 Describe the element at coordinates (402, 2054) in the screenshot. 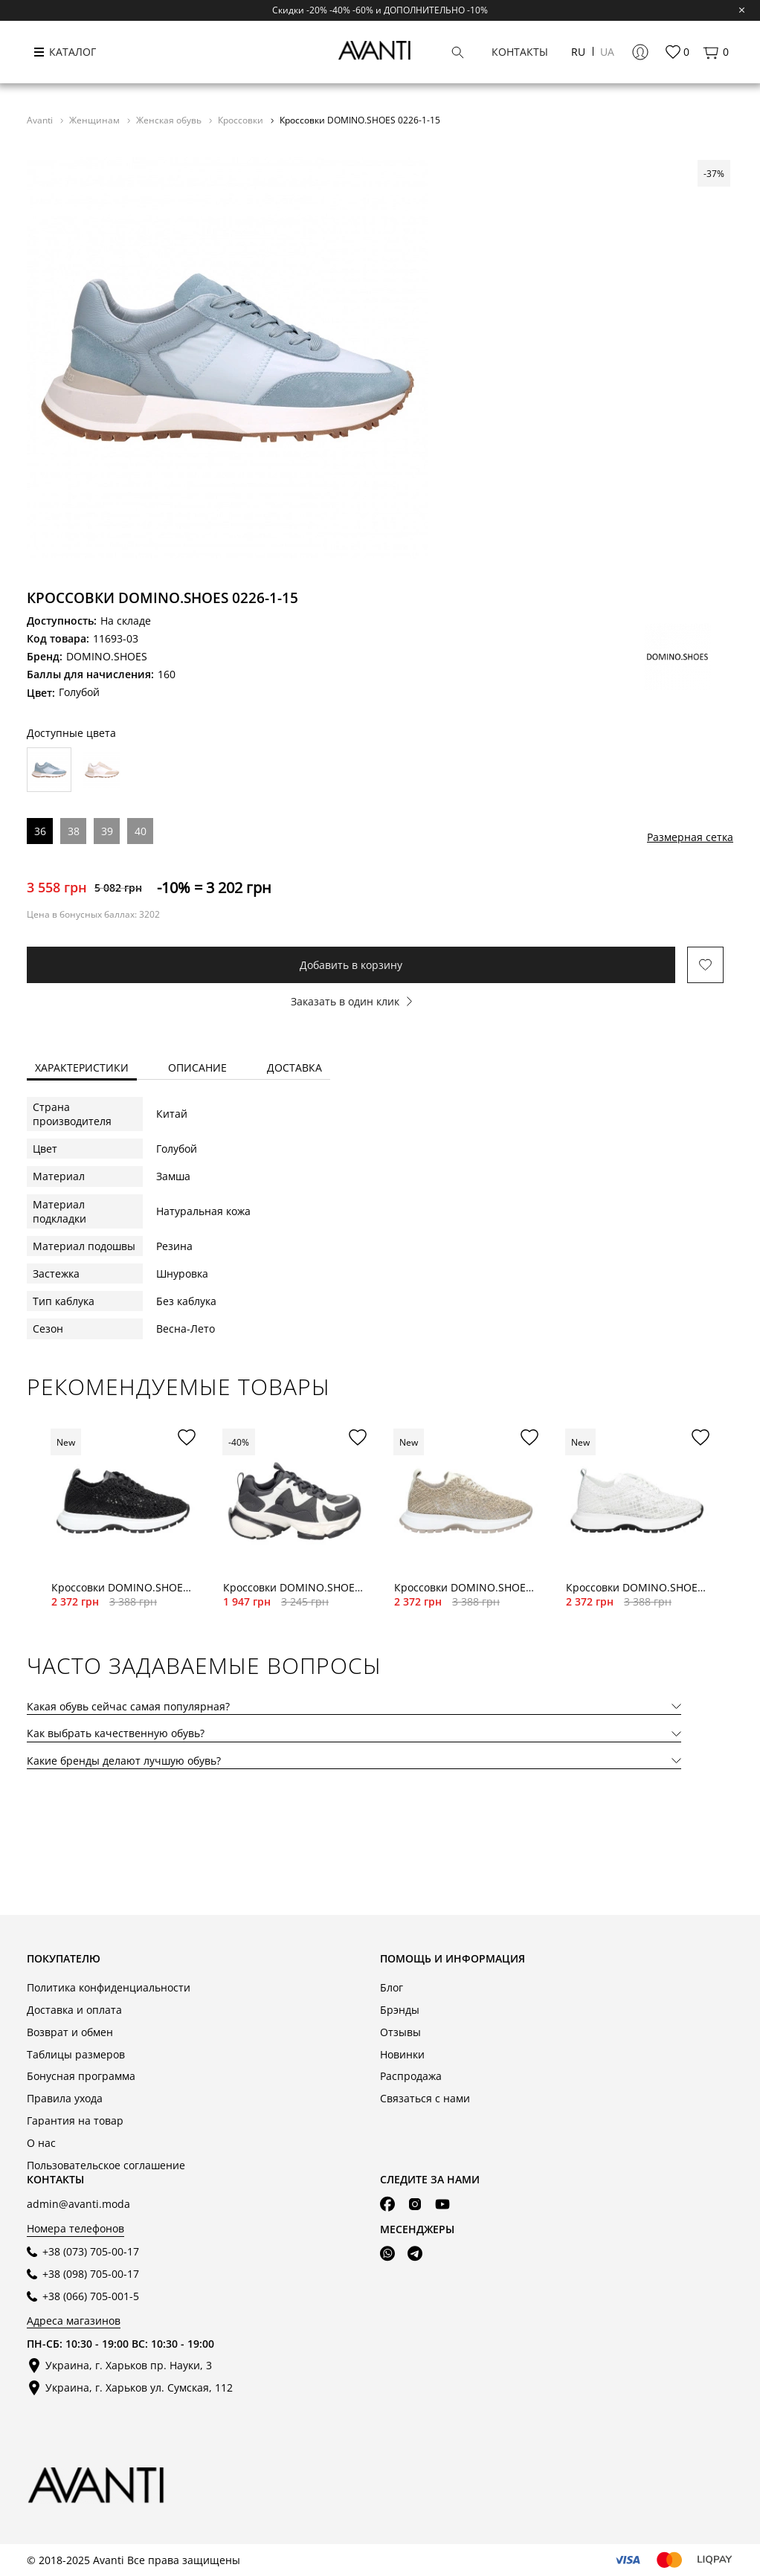

I see `Новинки` at that location.